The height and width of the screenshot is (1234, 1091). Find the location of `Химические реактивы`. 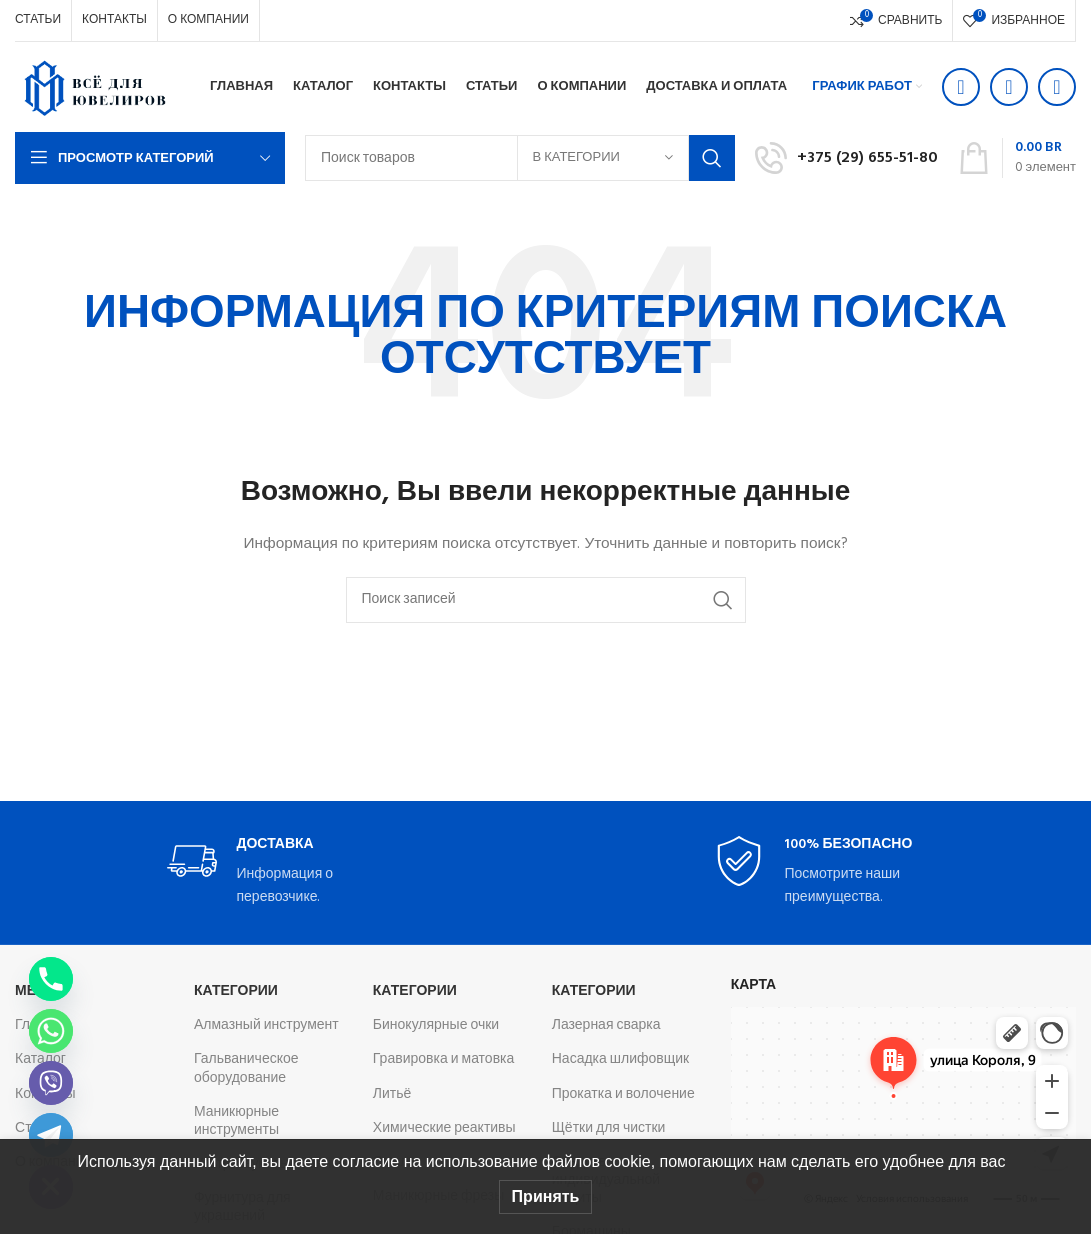

Химические реактивы is located at coordinates (444, 1128).